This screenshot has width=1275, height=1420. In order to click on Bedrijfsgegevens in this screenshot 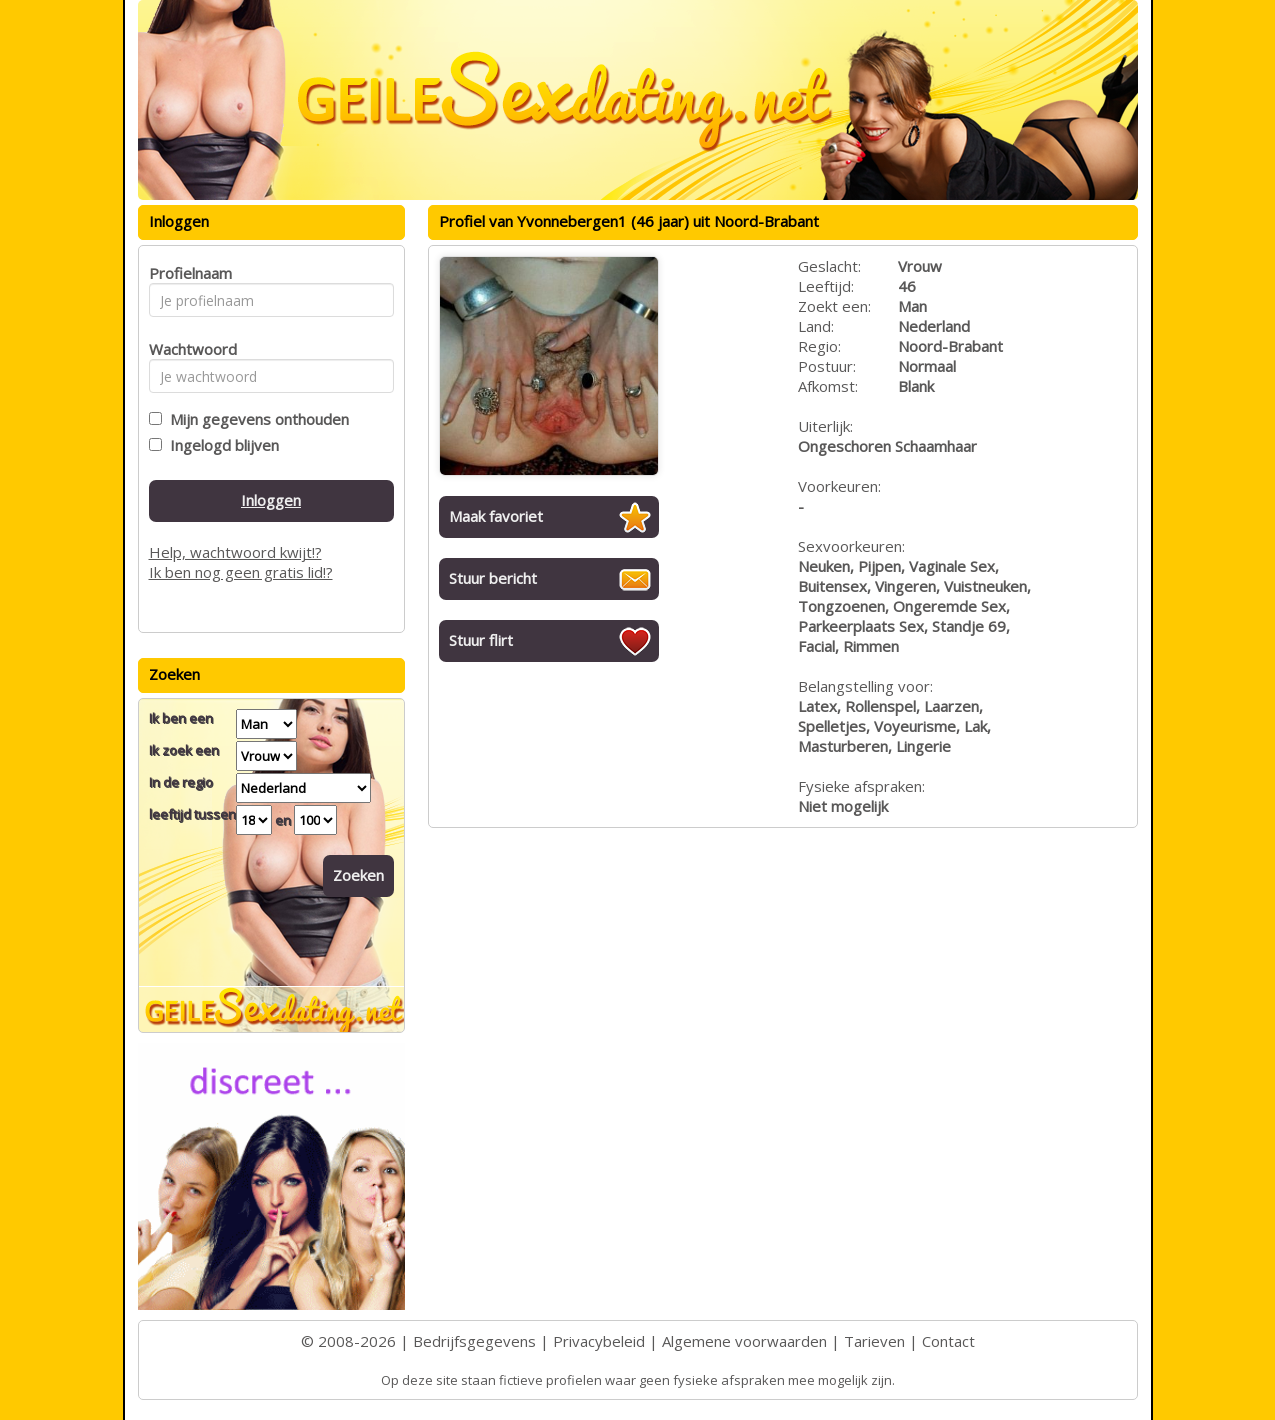, I will do `click(474, 1341)`.